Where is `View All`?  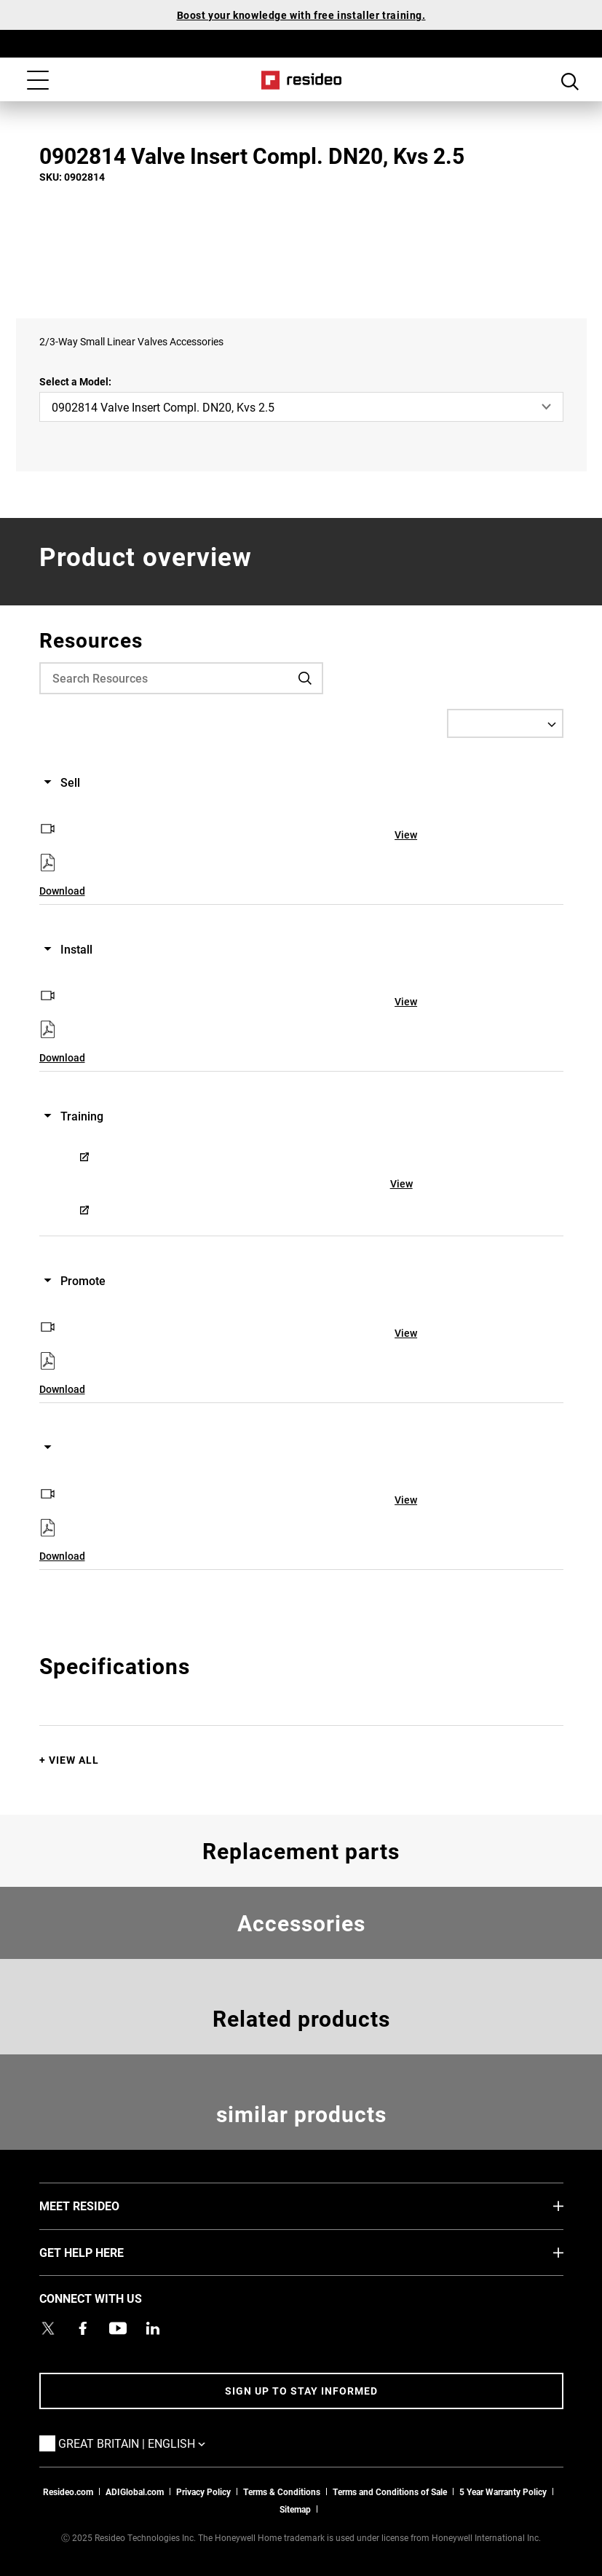 View All is located at coordinates (74, 1760).